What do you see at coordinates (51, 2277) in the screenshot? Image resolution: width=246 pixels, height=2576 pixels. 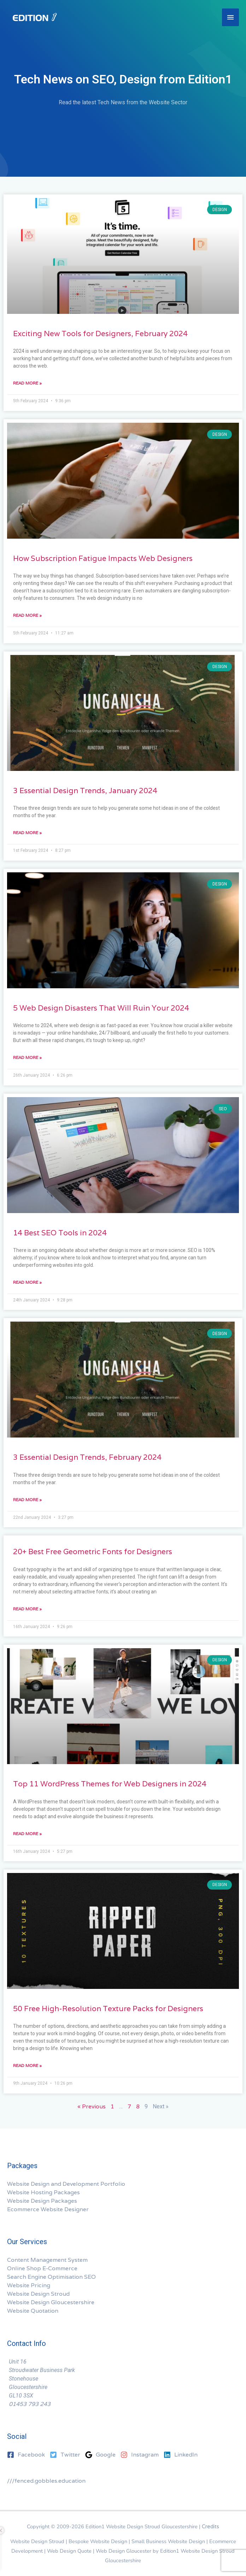 I see `Search Engine Optimisation SEO` at bounding box center [51, 2277].